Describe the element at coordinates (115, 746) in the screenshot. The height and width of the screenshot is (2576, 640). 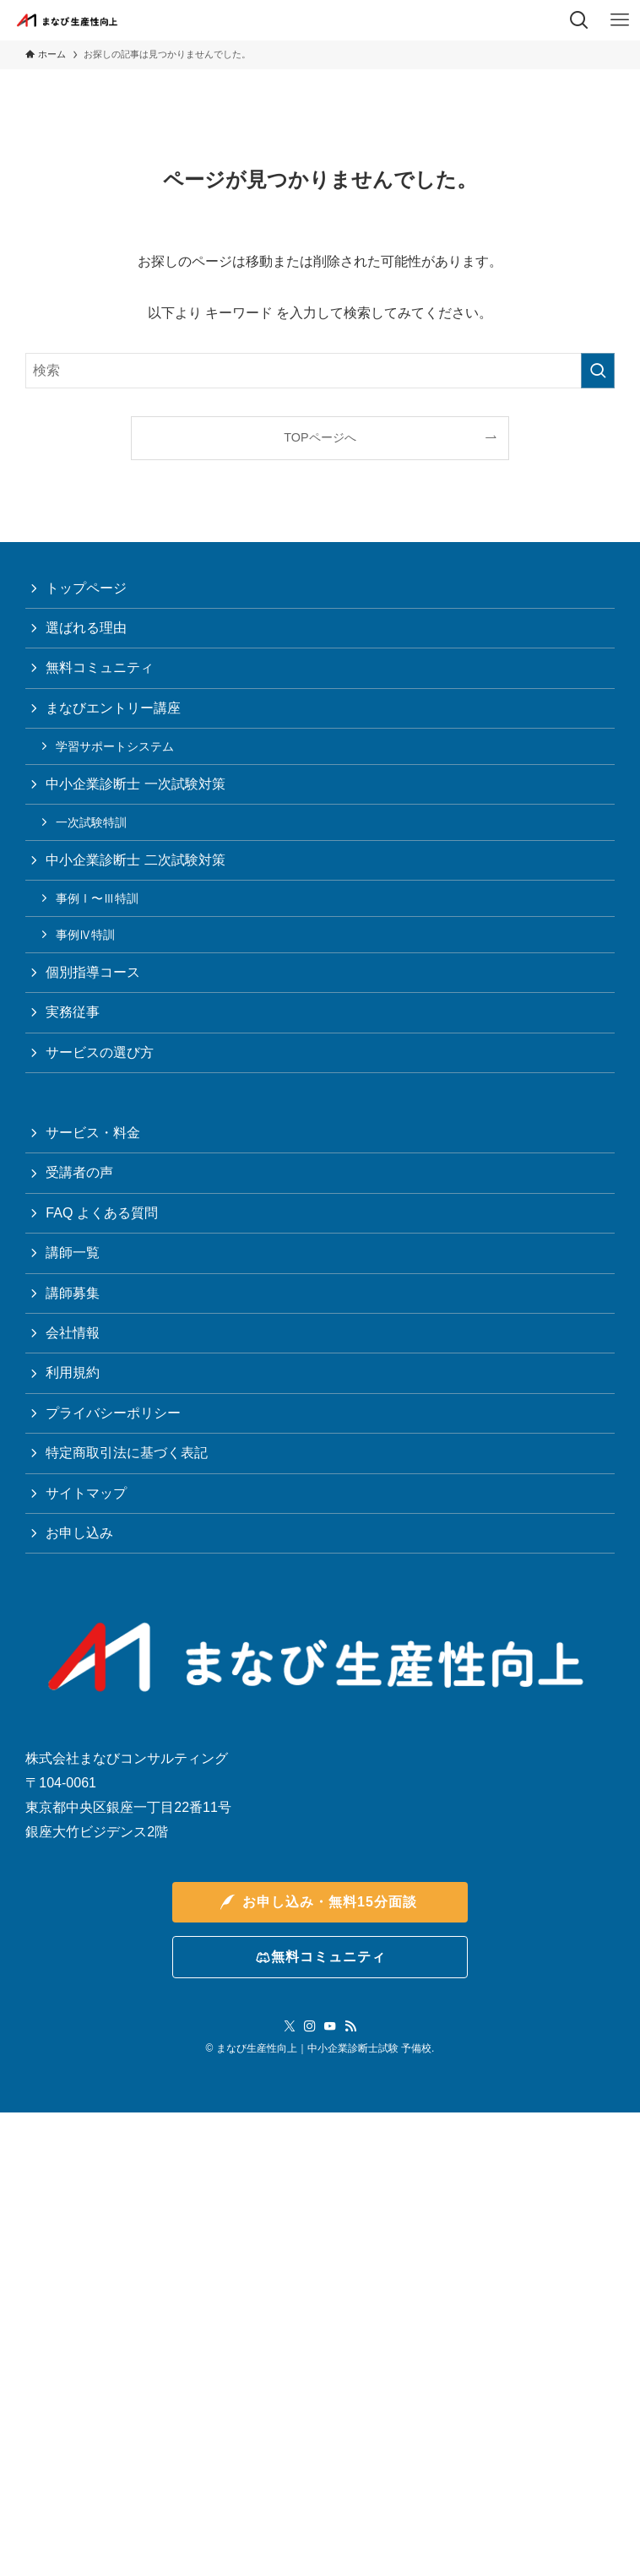
I see `学習サポートシステム` at that location.